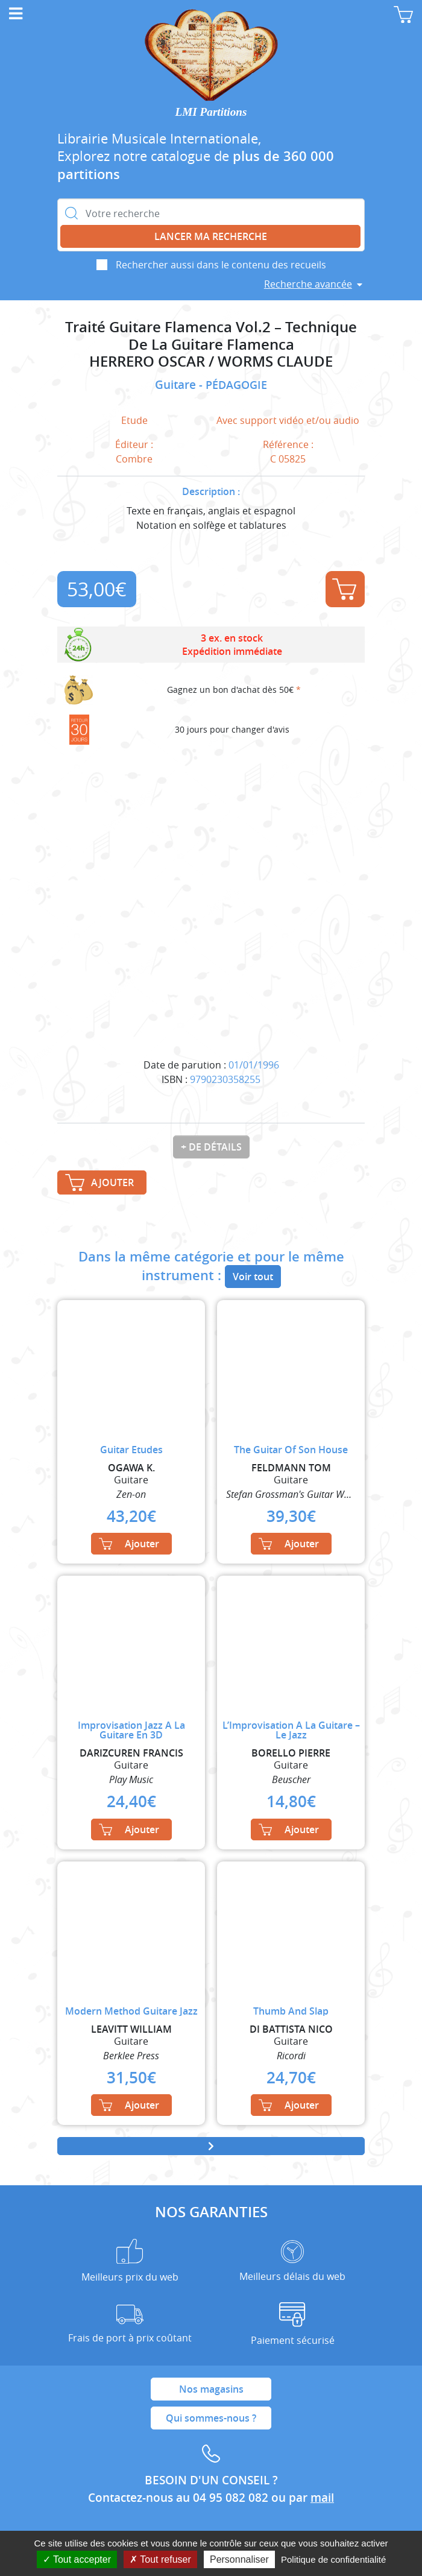  I want to click on Recherche avancée, so click(308, 284).